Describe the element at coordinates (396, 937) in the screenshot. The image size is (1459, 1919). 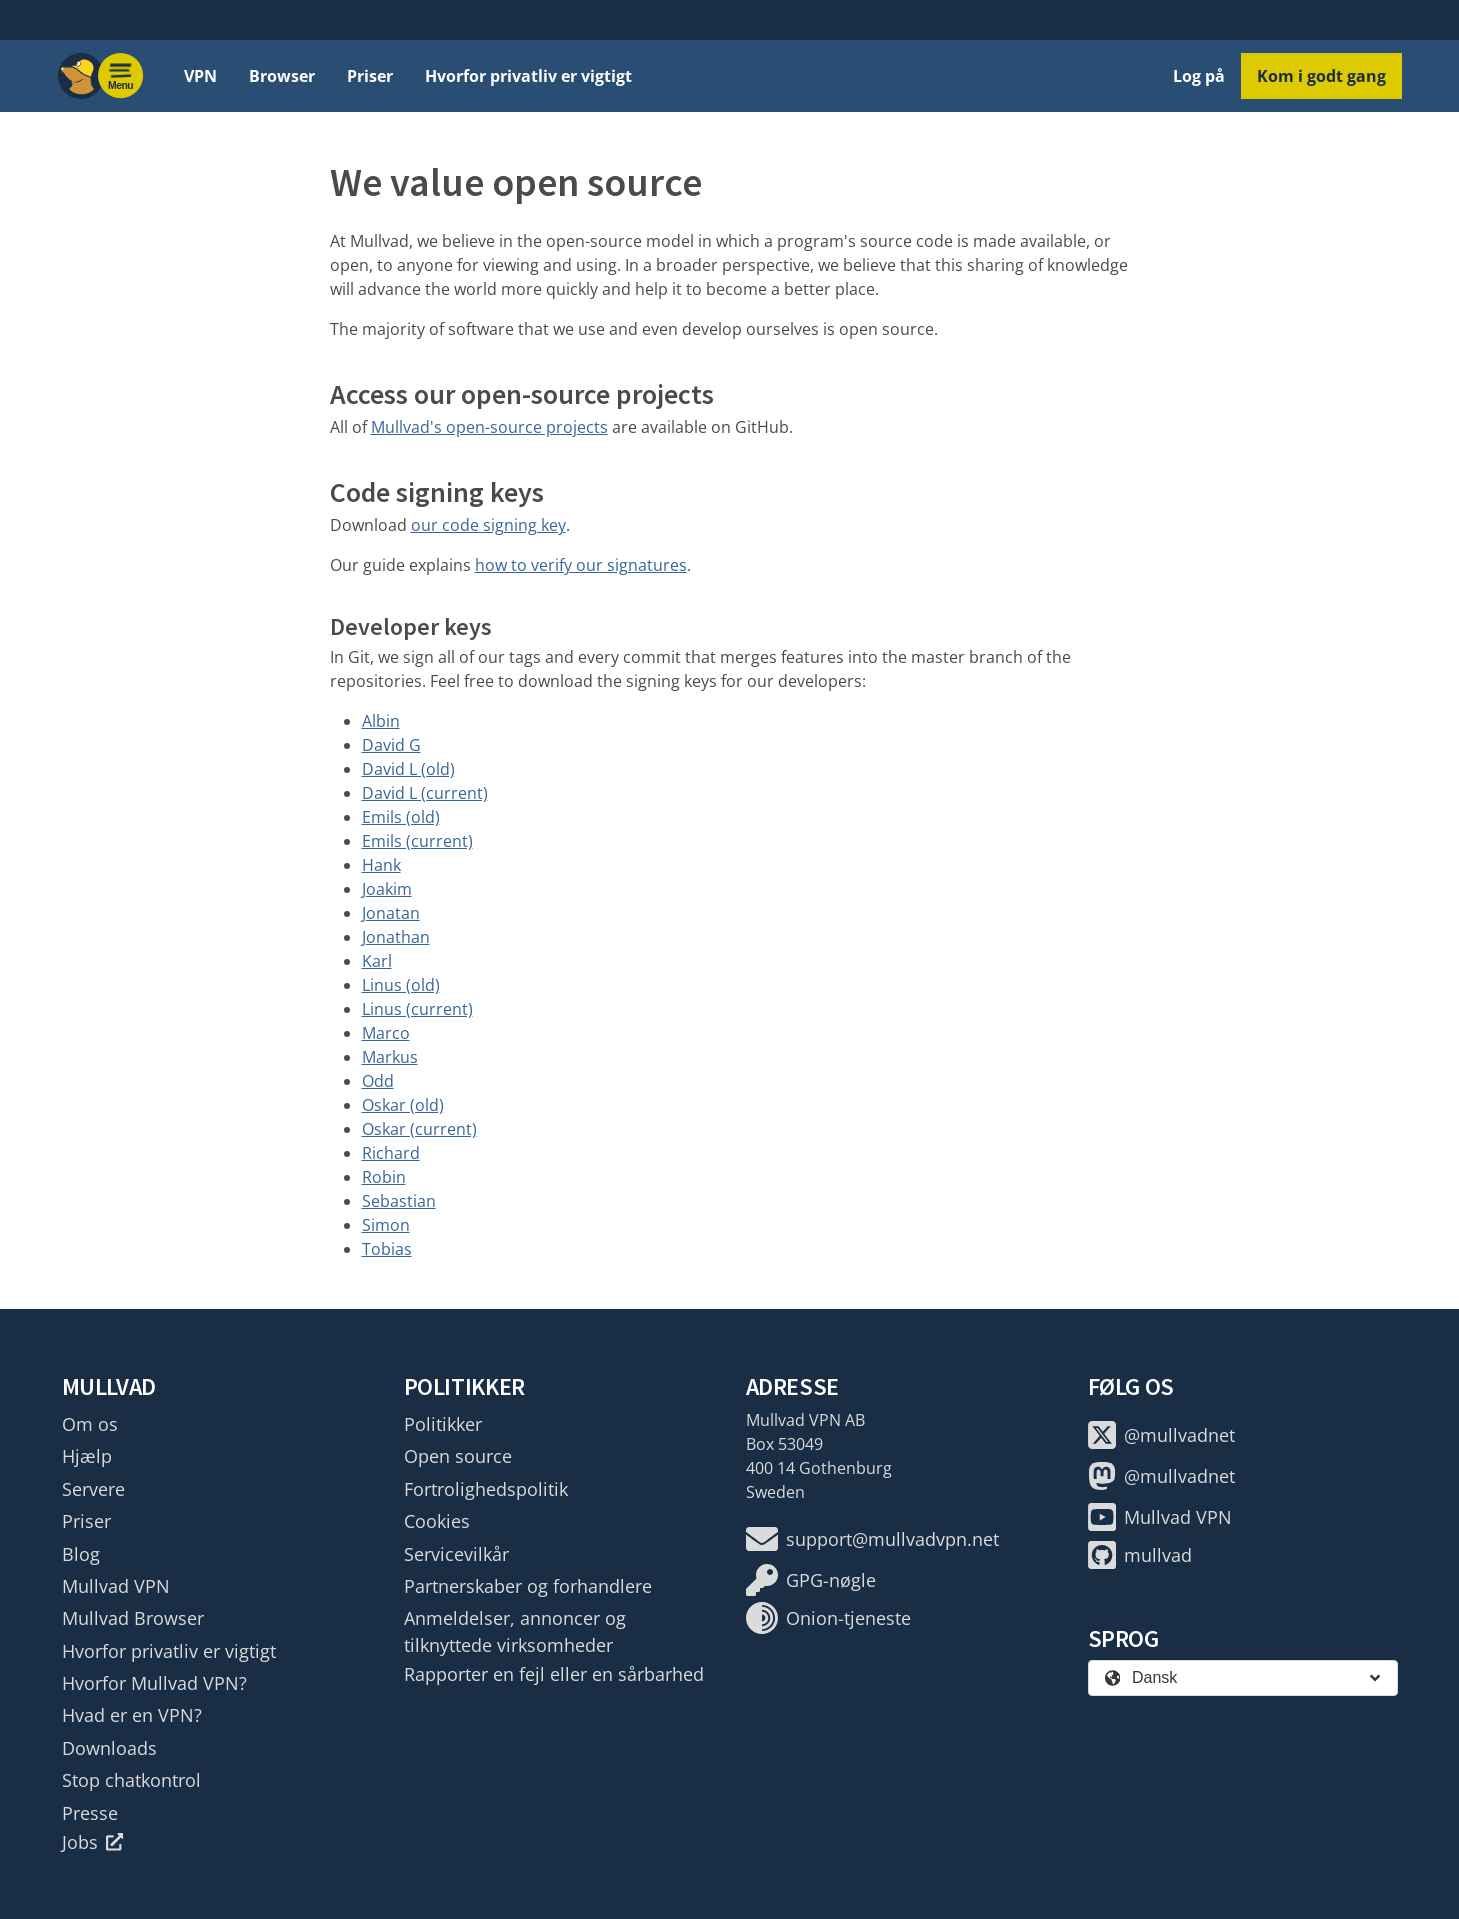
I see `Jonathan` at that location.